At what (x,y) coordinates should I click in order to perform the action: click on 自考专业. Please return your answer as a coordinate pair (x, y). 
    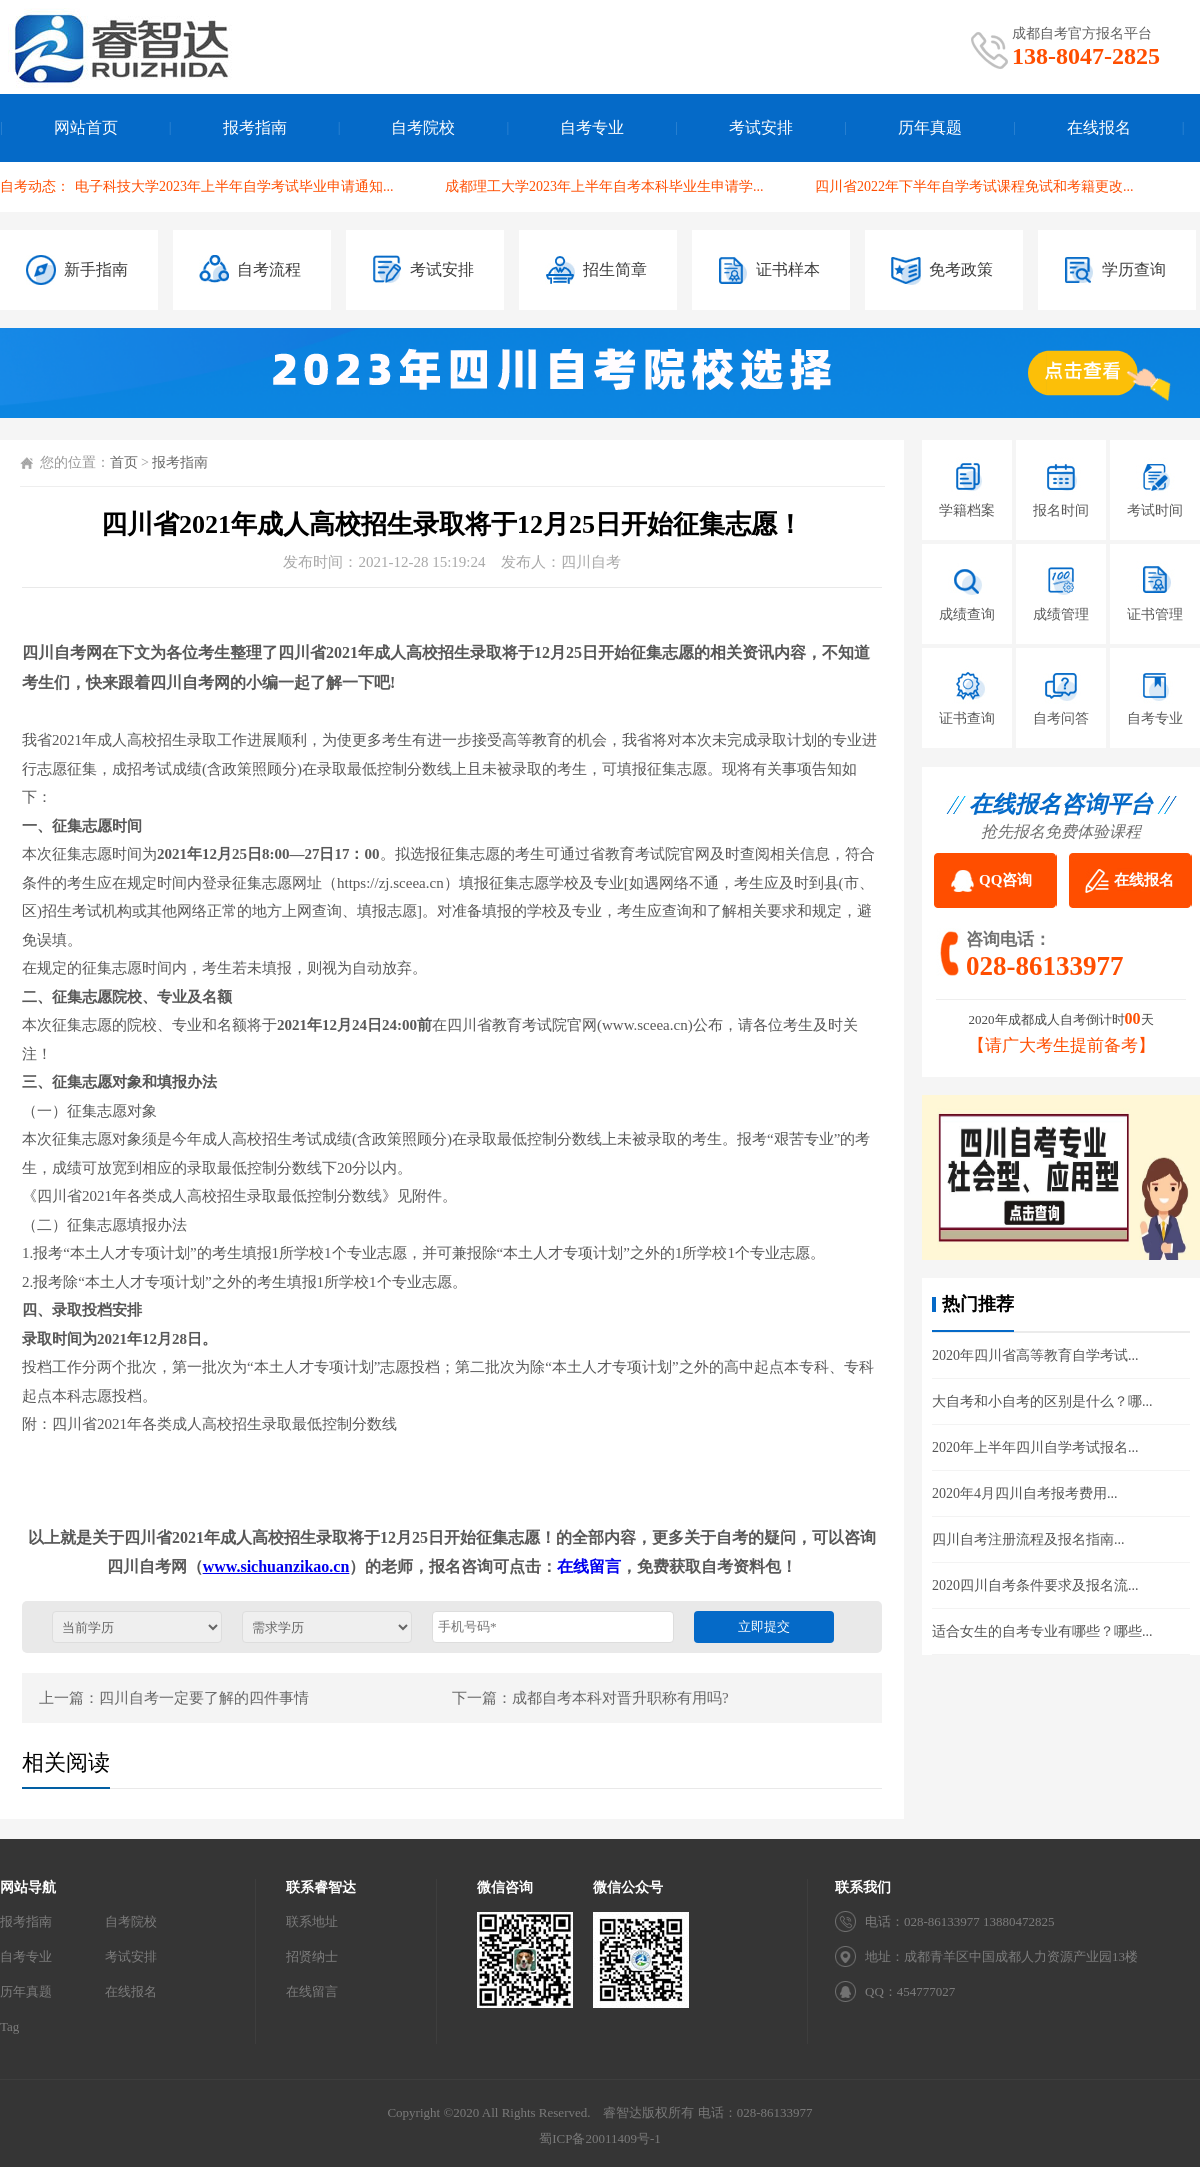
    Looking at the image, I should click on (592, 127).